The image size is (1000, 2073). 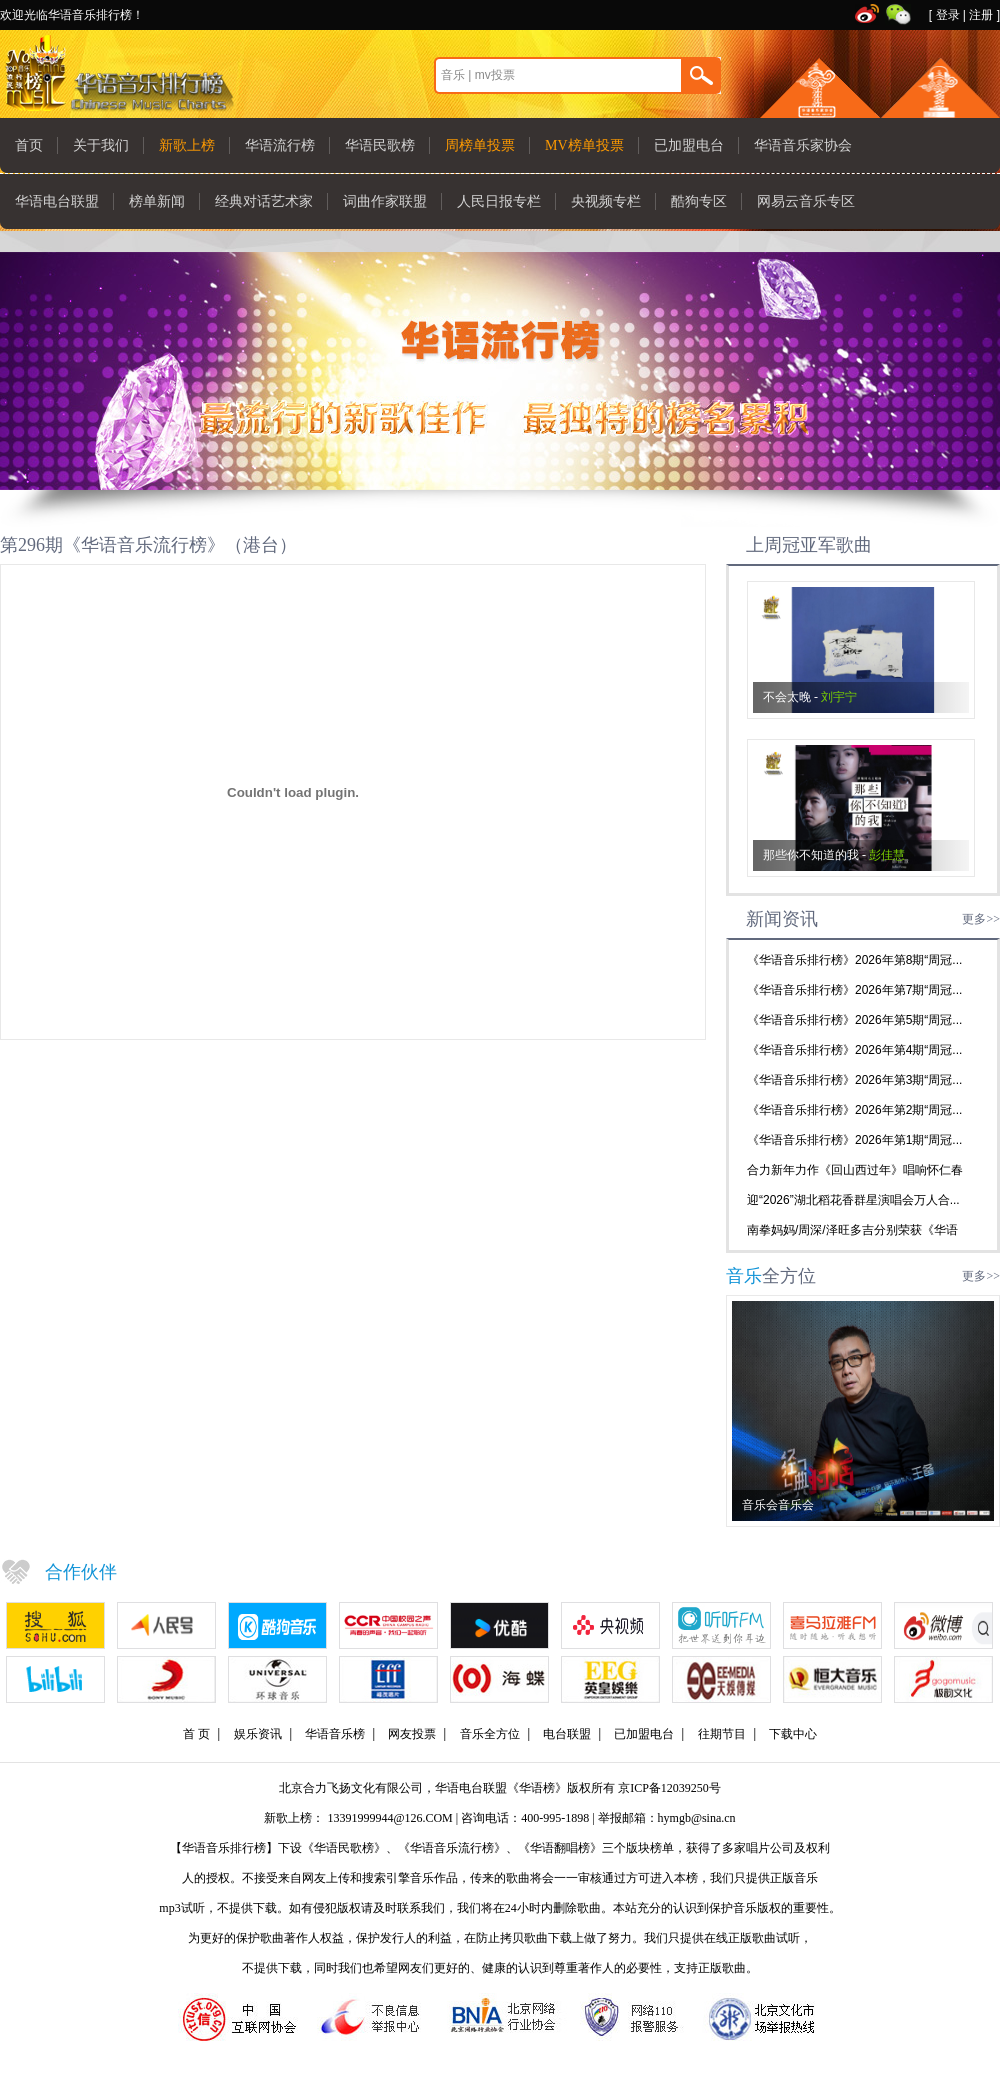 I want to click on 经典对话艺术家, so click(x=264, y=201).